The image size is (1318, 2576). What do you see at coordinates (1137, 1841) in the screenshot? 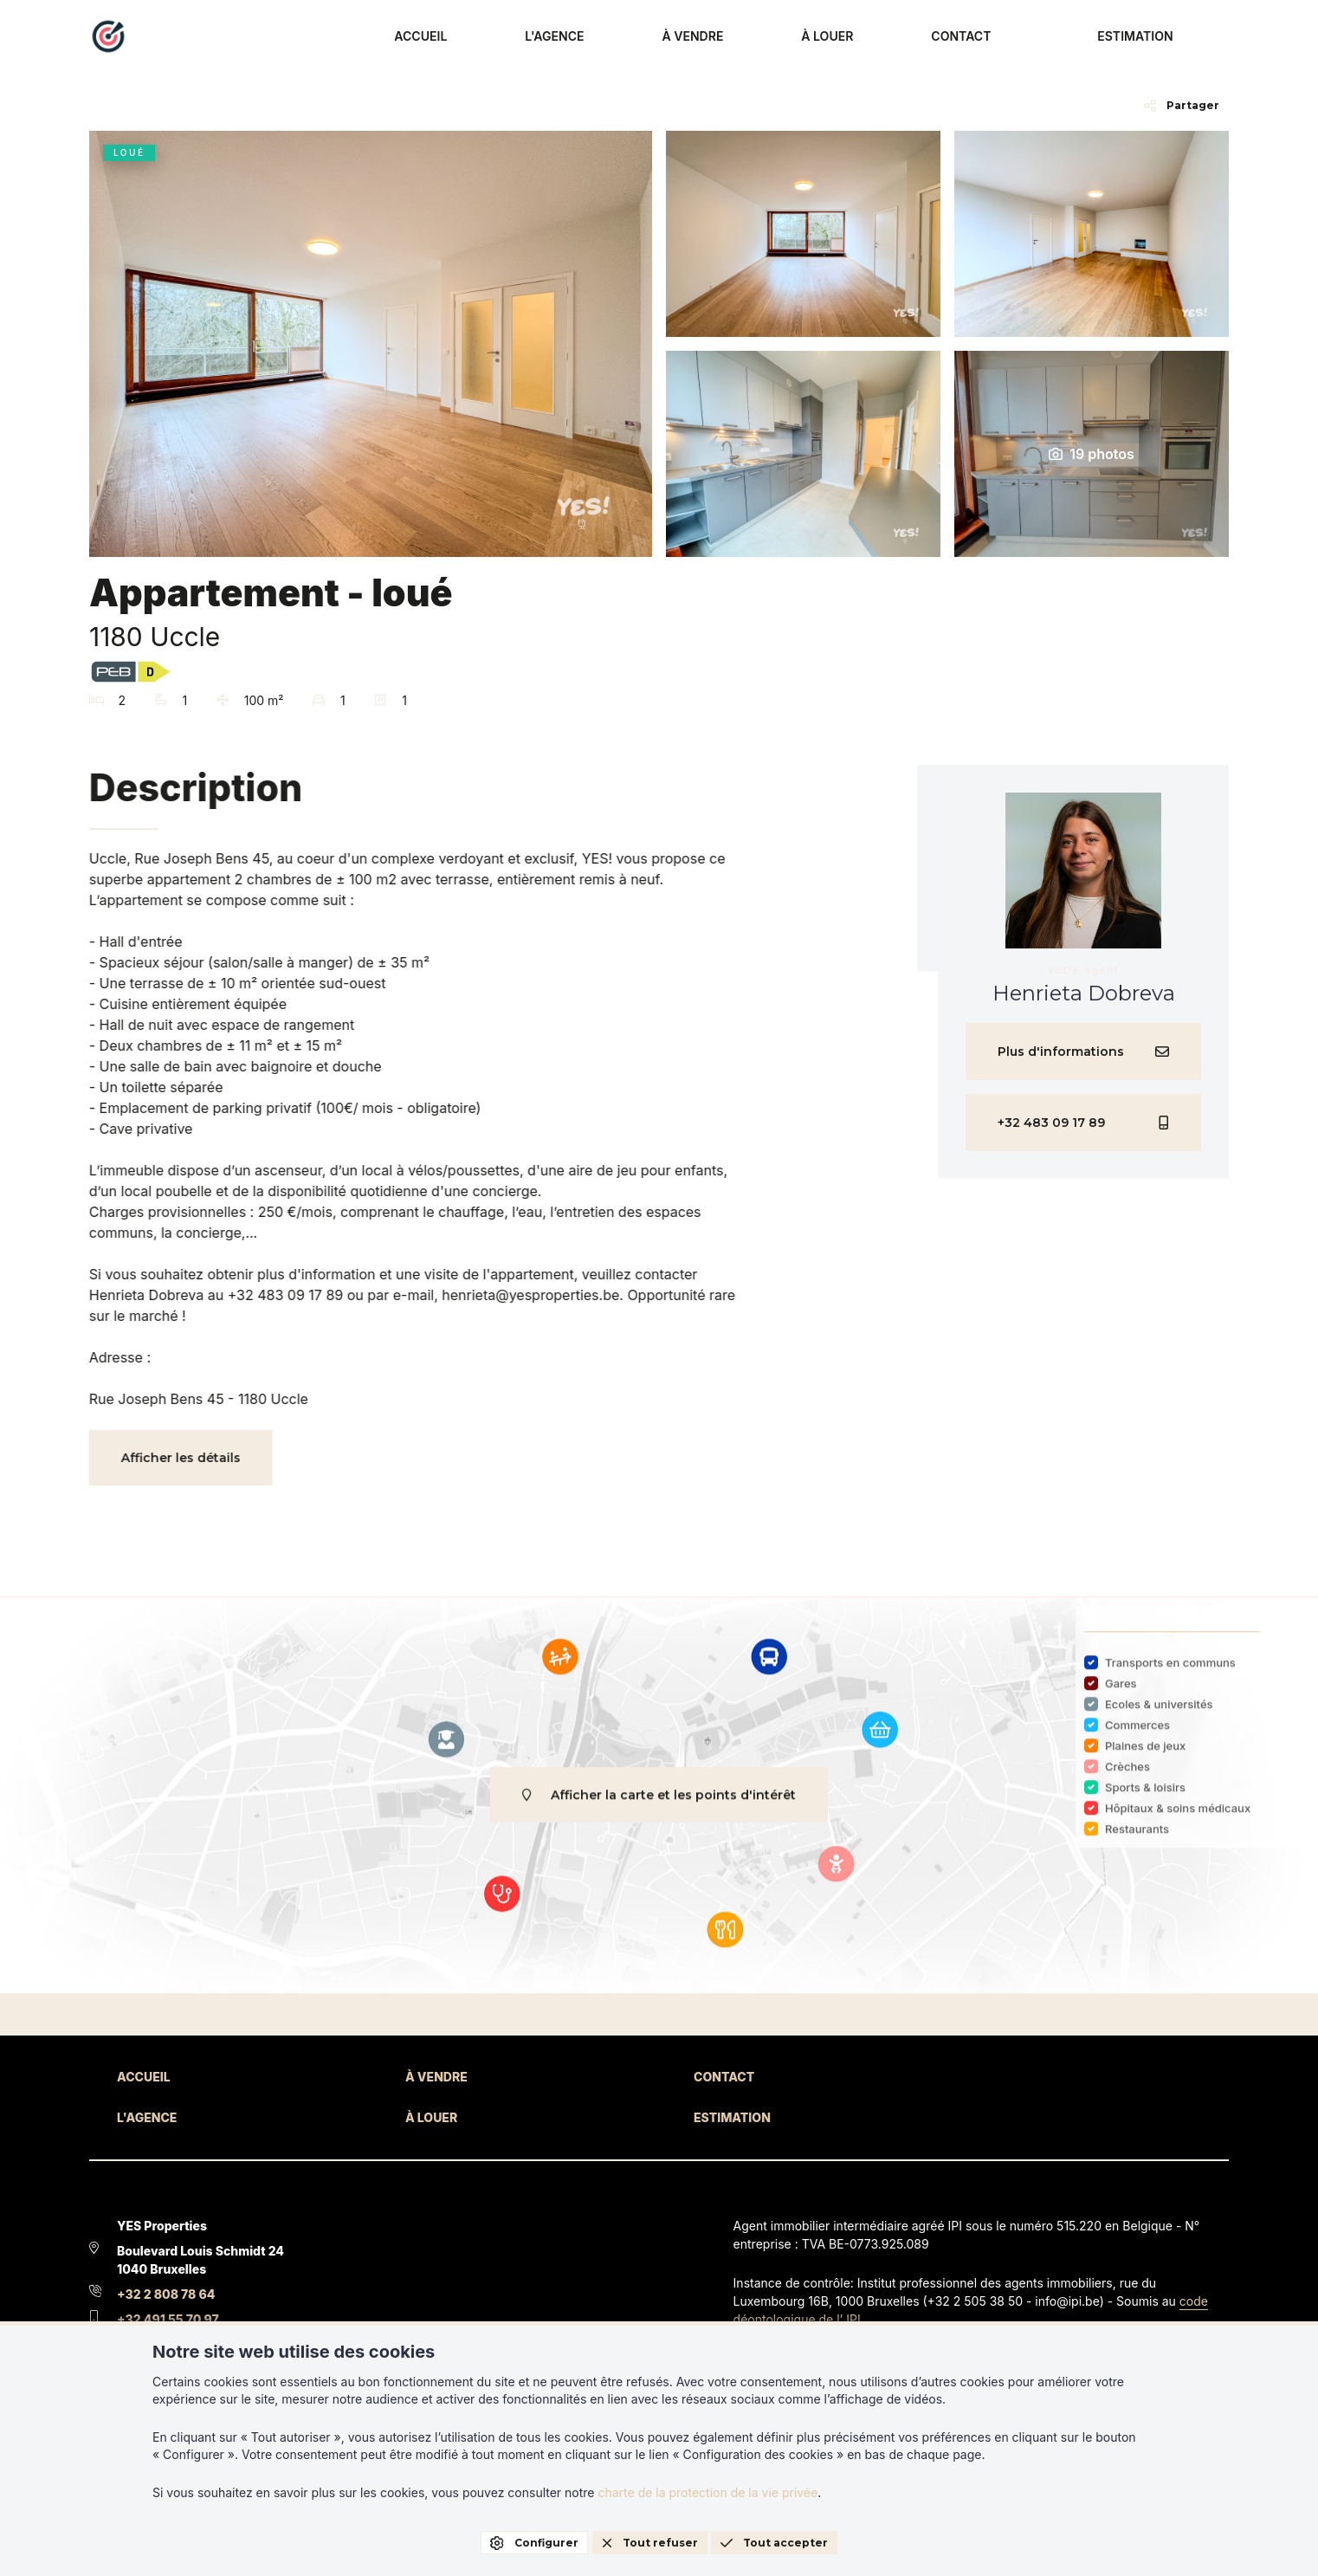
I see `Restaurants` at bounding box center [1137, 1841].